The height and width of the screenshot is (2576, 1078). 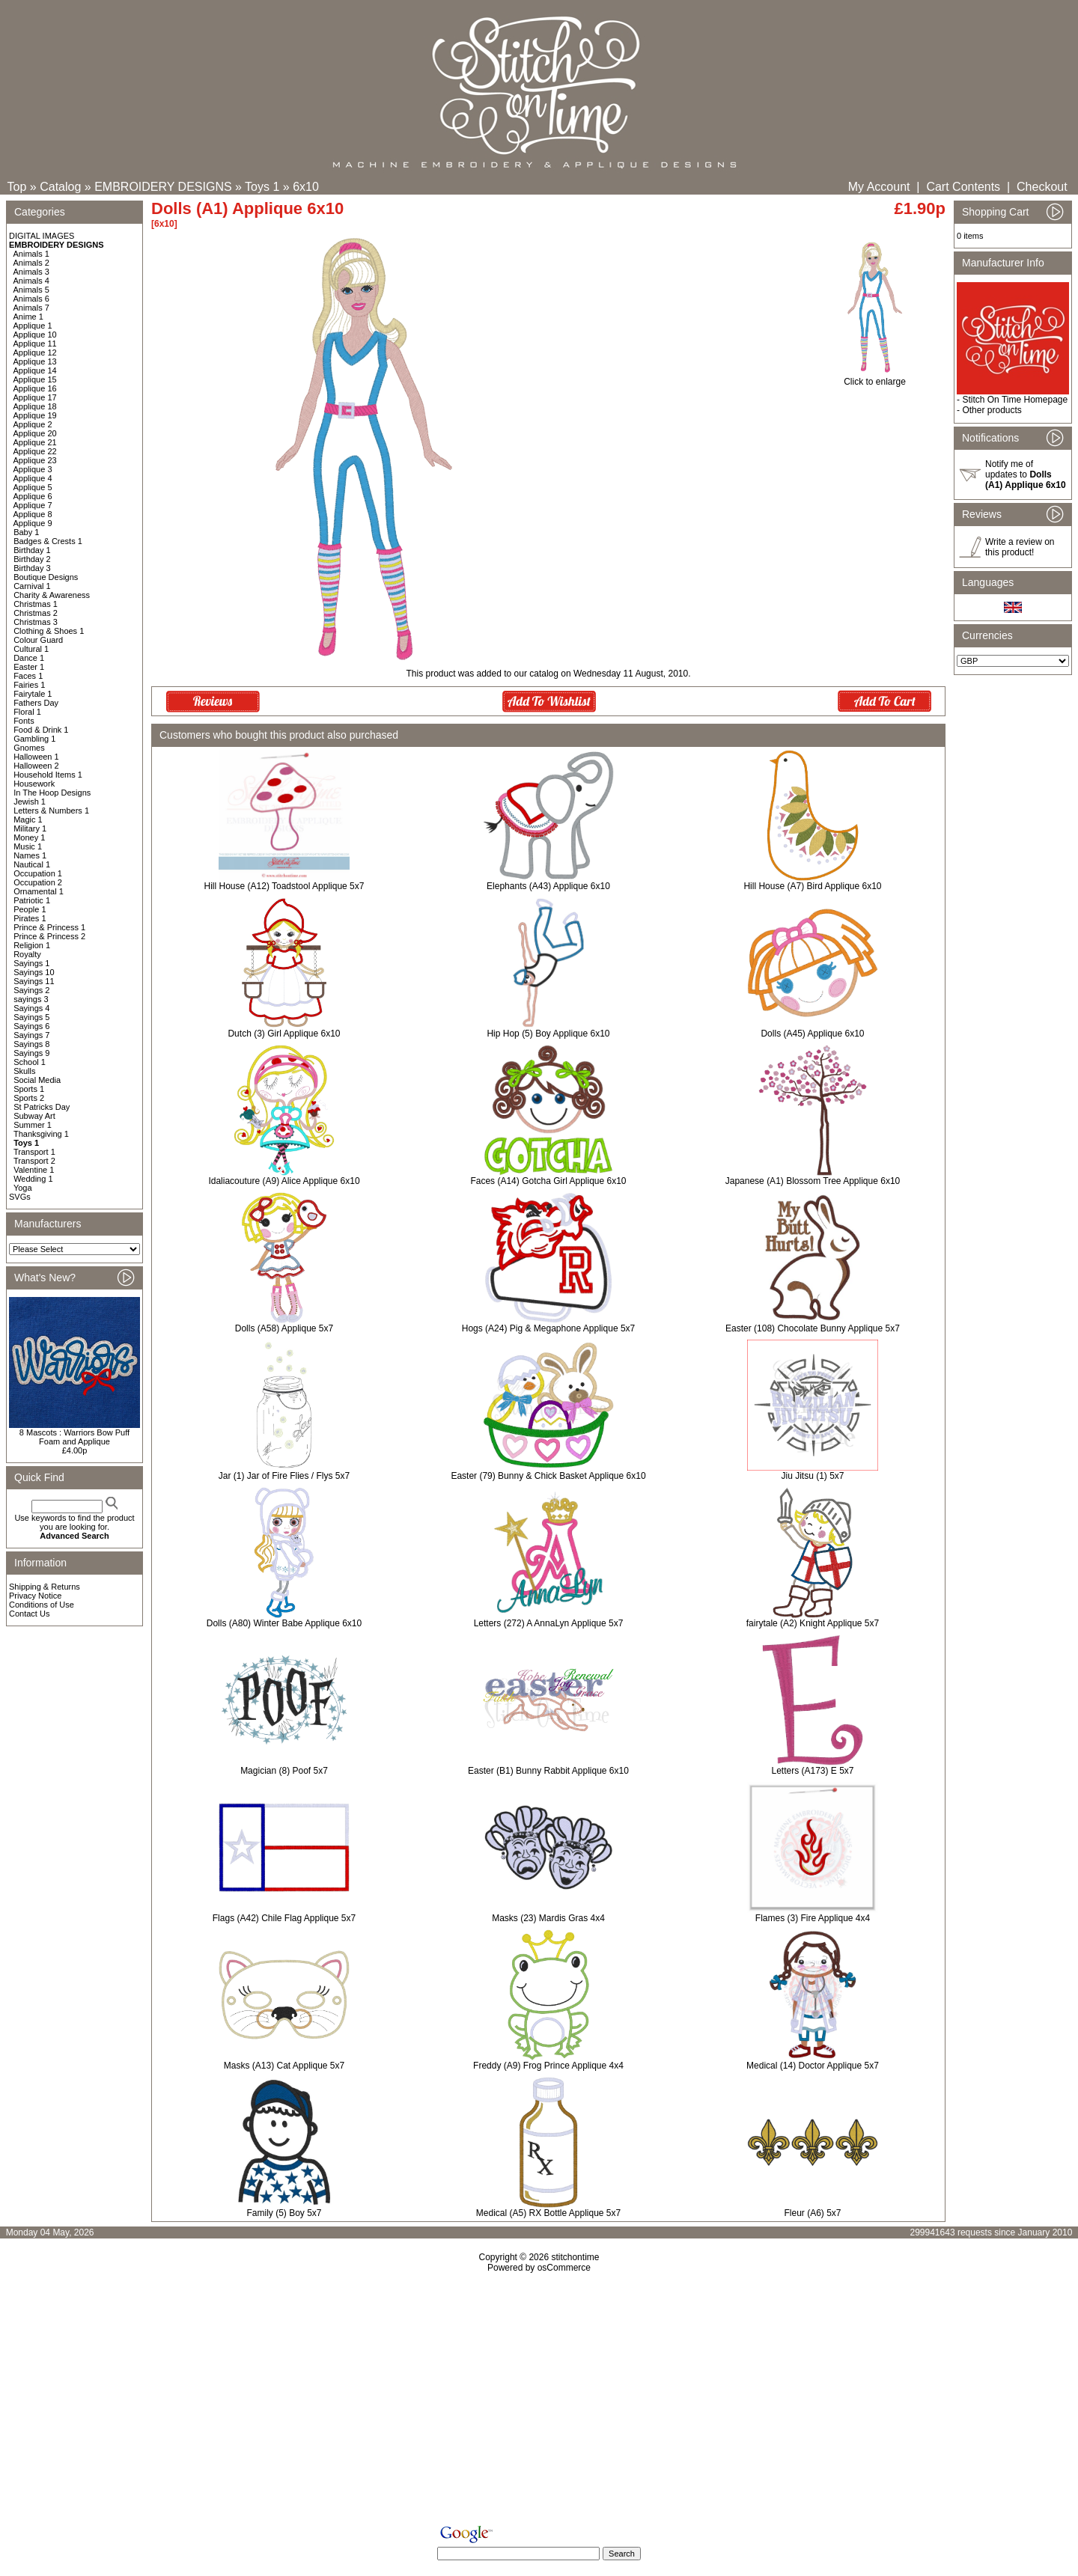 I want to click on Masks (A13) Cat Applique 5x7, so click(x=284, y=2065).